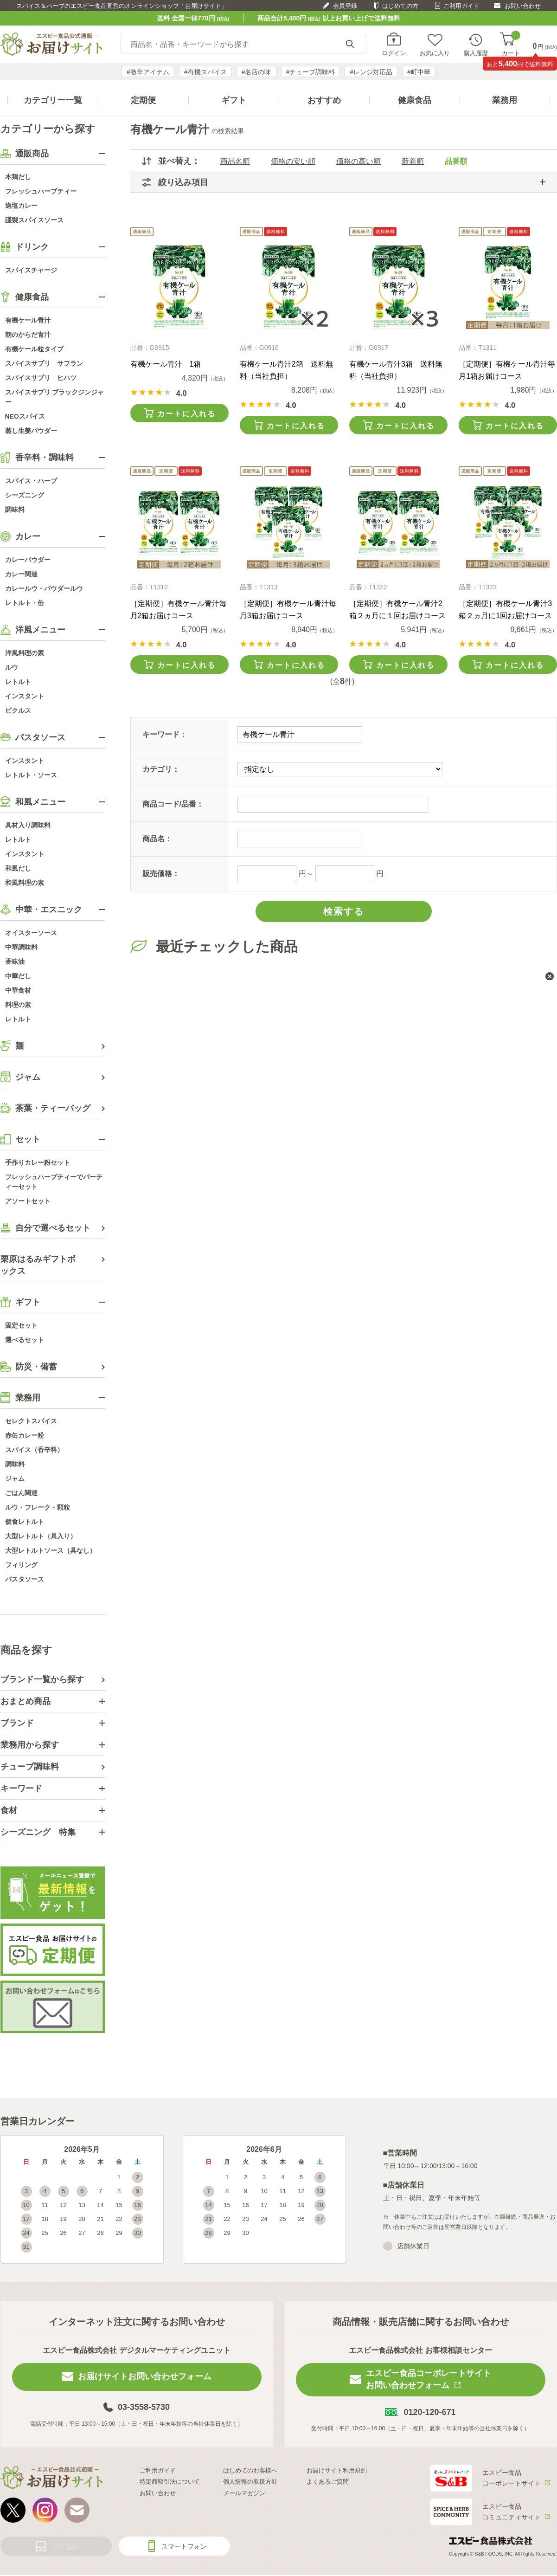 This screenshot has height=2576, width=557. What do you see at coordinates (345, 5) in the screenshot?
I see `会員登録` at bounding box center [345, 5].